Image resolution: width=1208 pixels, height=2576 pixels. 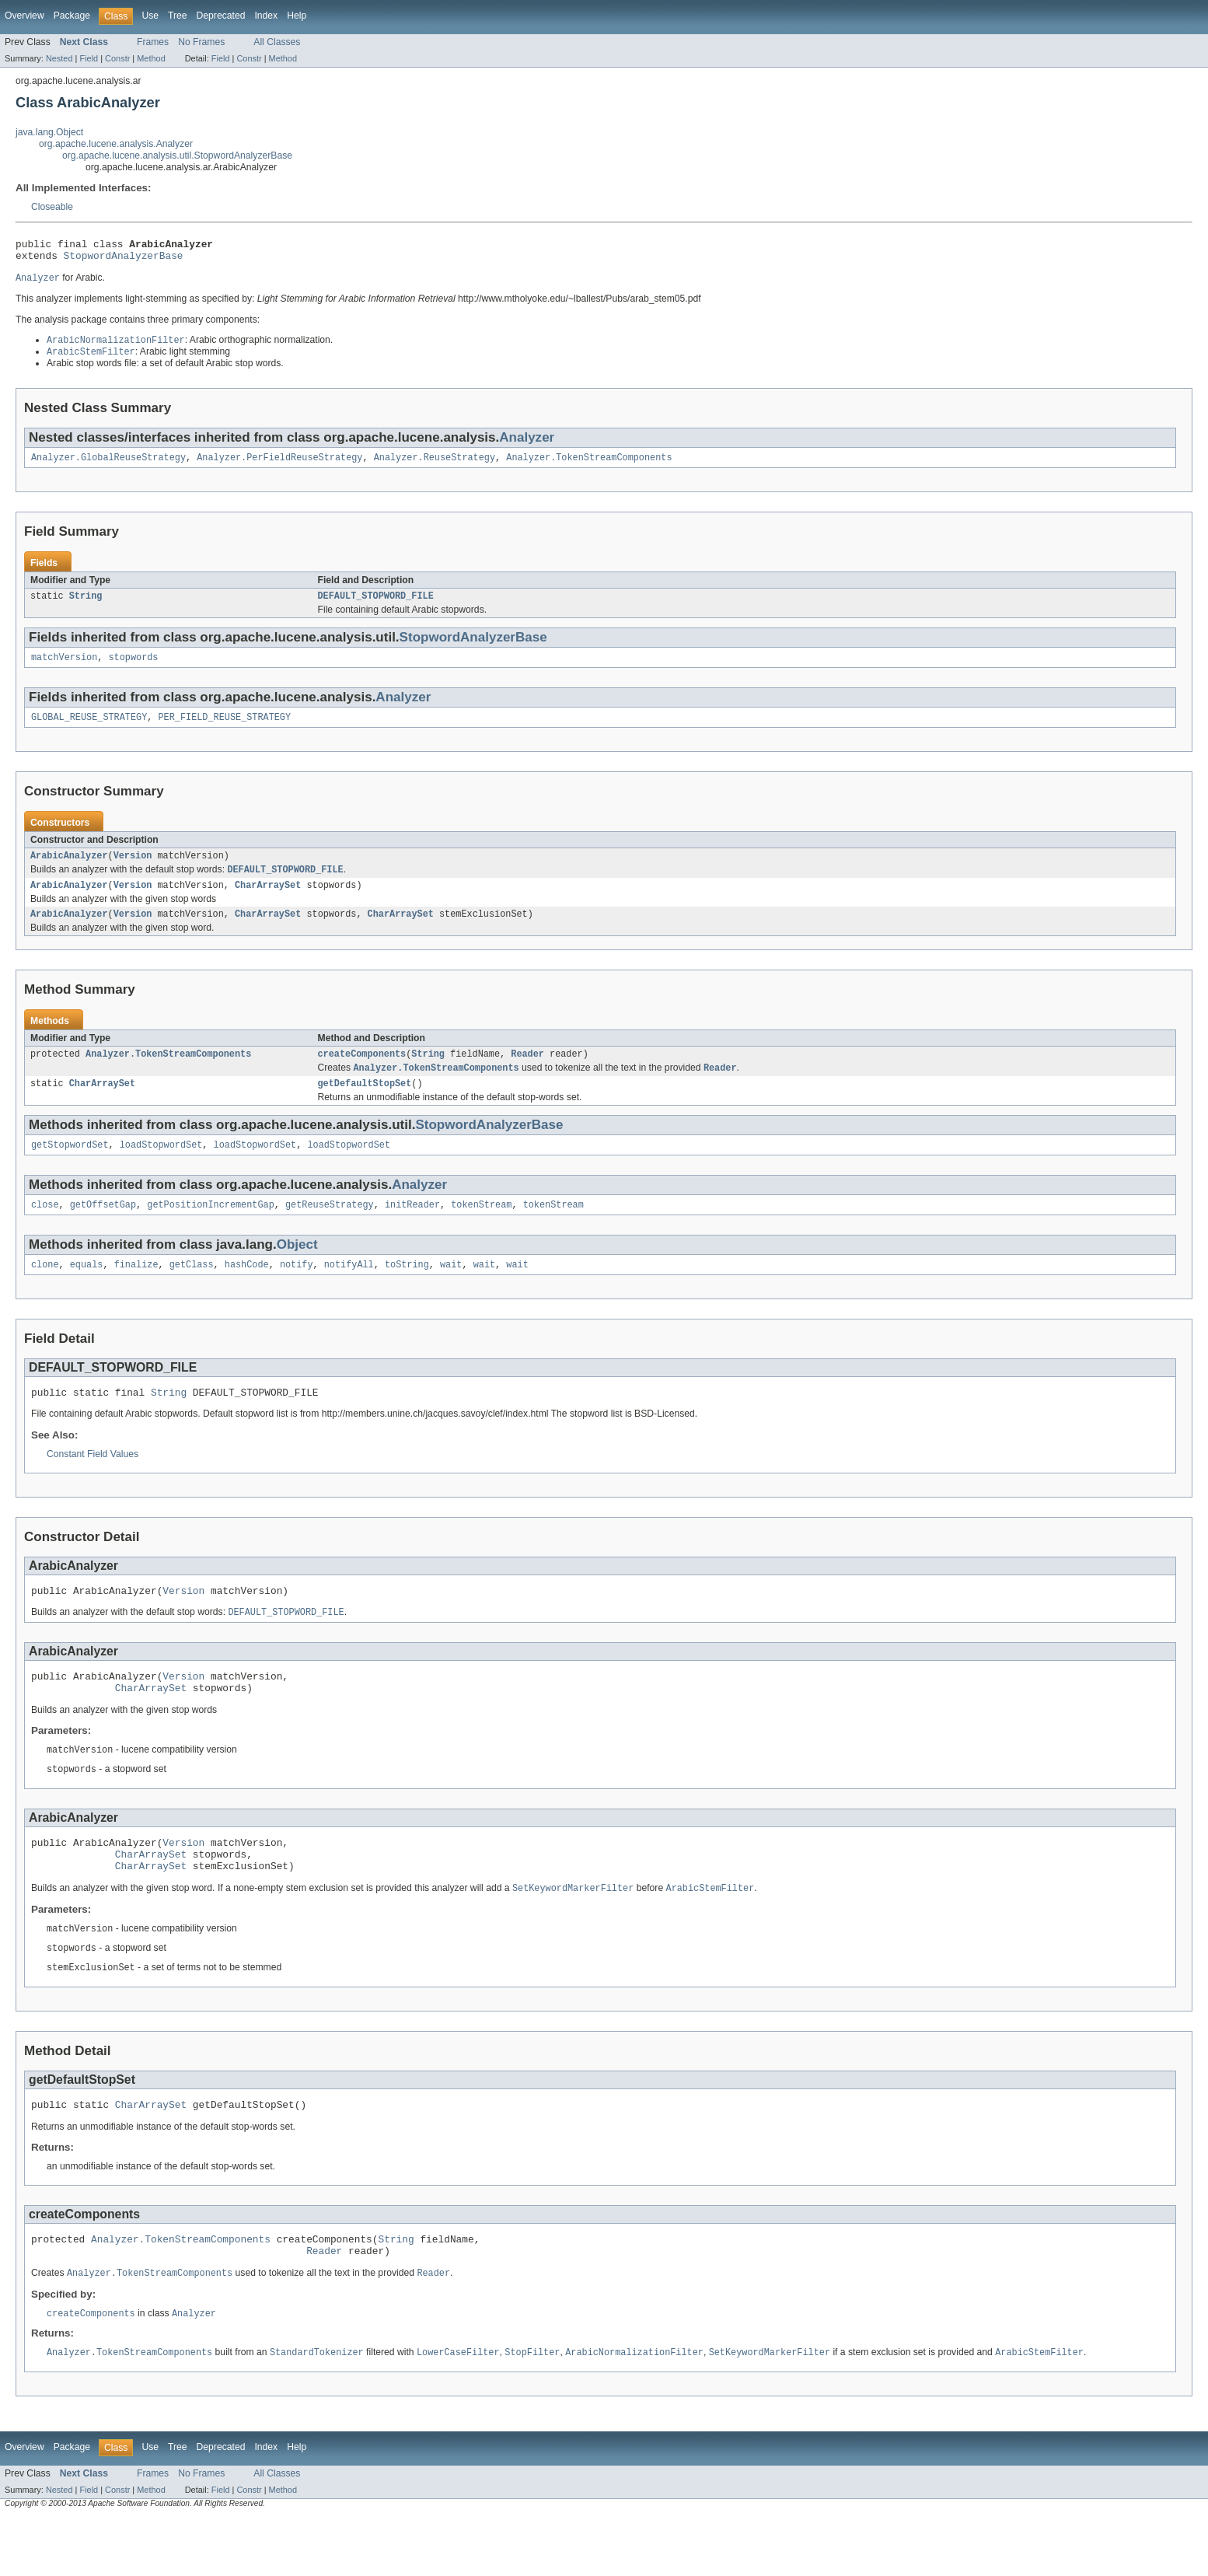 What do you see at coordinates (123, 260) in the screenshot?
I see `StopwordAnalyzerBase` at bounding box center [123, 260].